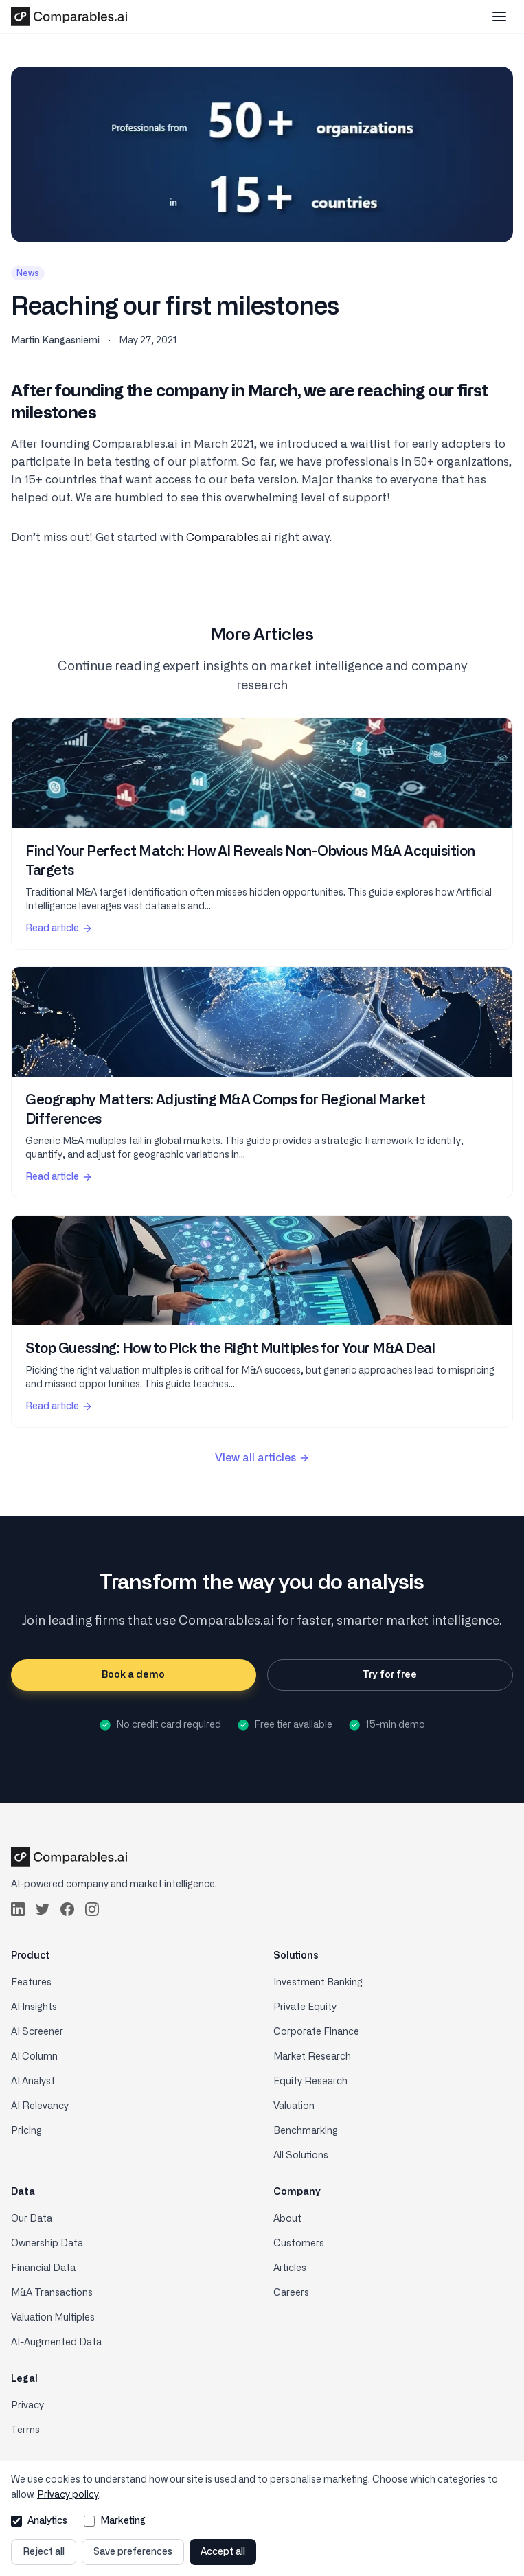 Image resolution: width=524 pixels, height=2576 pixels. I want to click on Customers, so click(298, 2243).